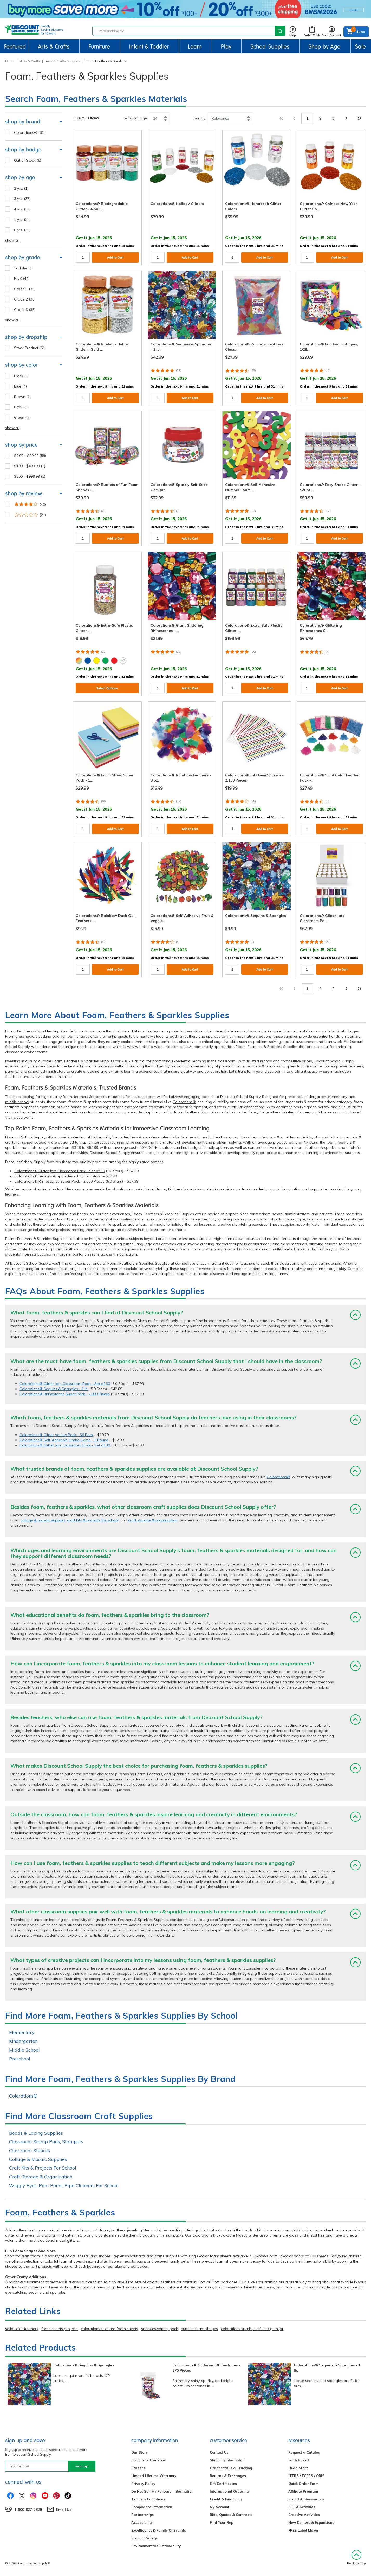  I want to click on Creative Activities, so click(304, 2515).